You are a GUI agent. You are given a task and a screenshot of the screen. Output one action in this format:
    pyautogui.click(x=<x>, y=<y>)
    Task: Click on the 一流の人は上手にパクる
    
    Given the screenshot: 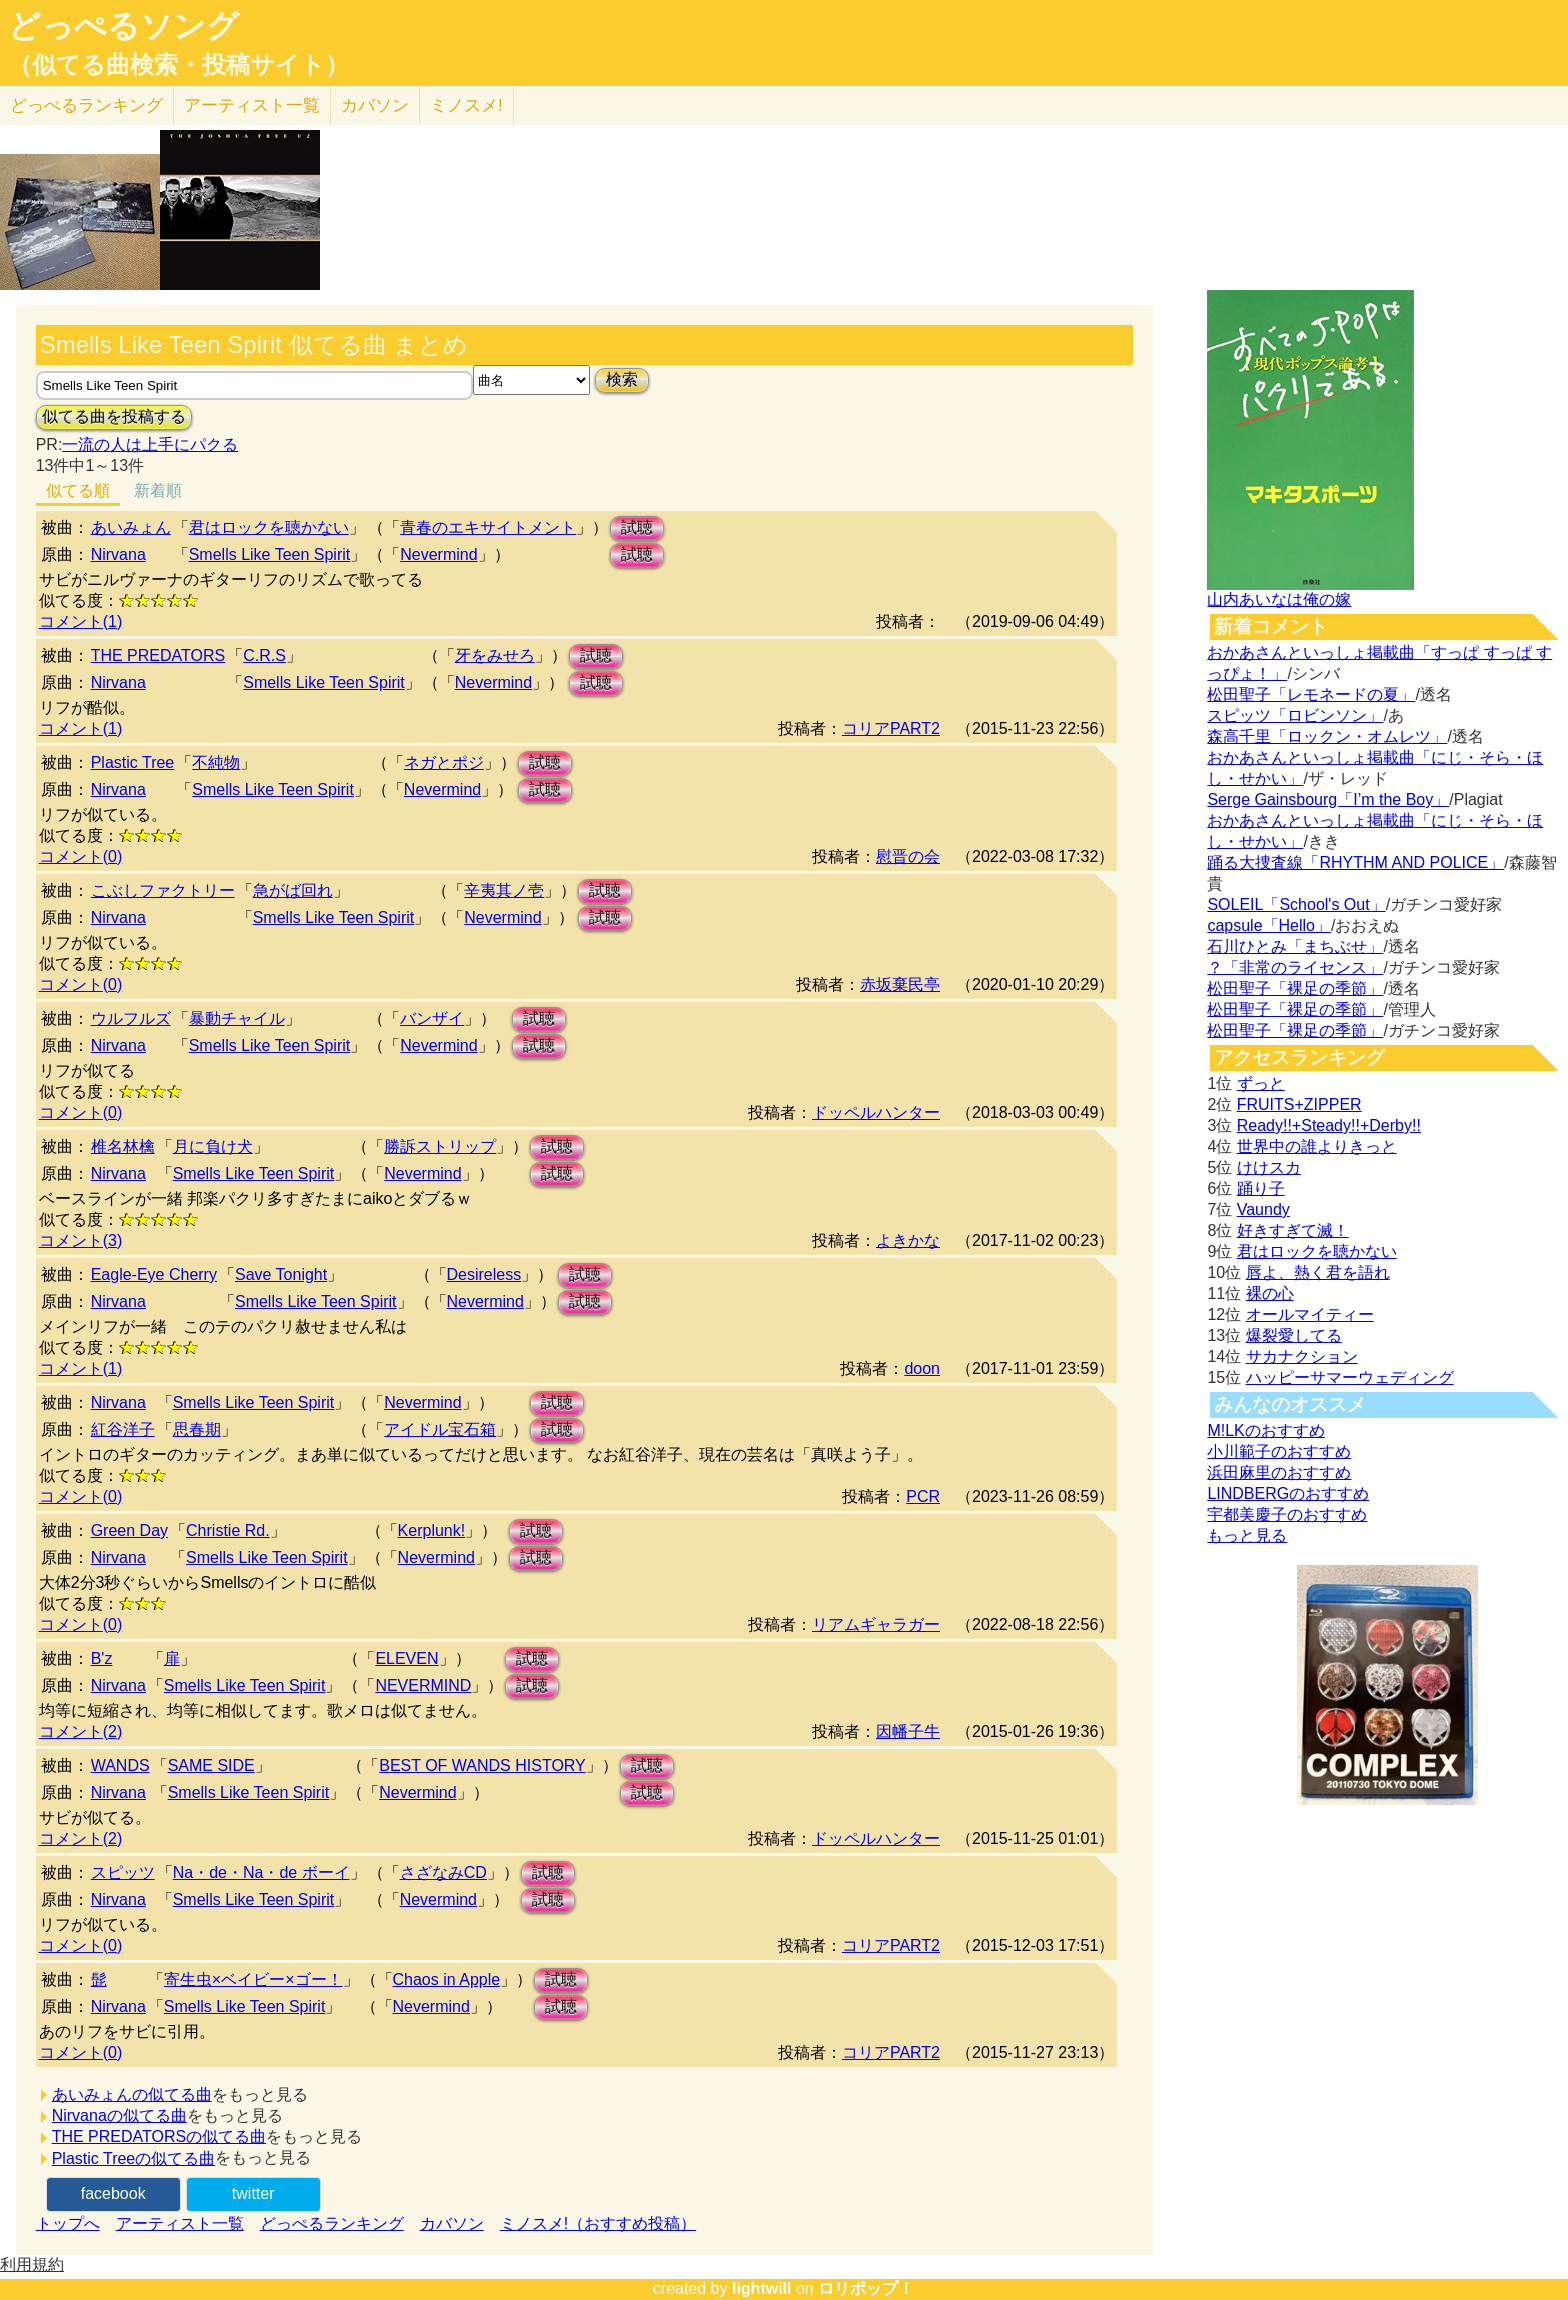 What is the action you would take?
    pyautogui.click(x=150, y=444)
    